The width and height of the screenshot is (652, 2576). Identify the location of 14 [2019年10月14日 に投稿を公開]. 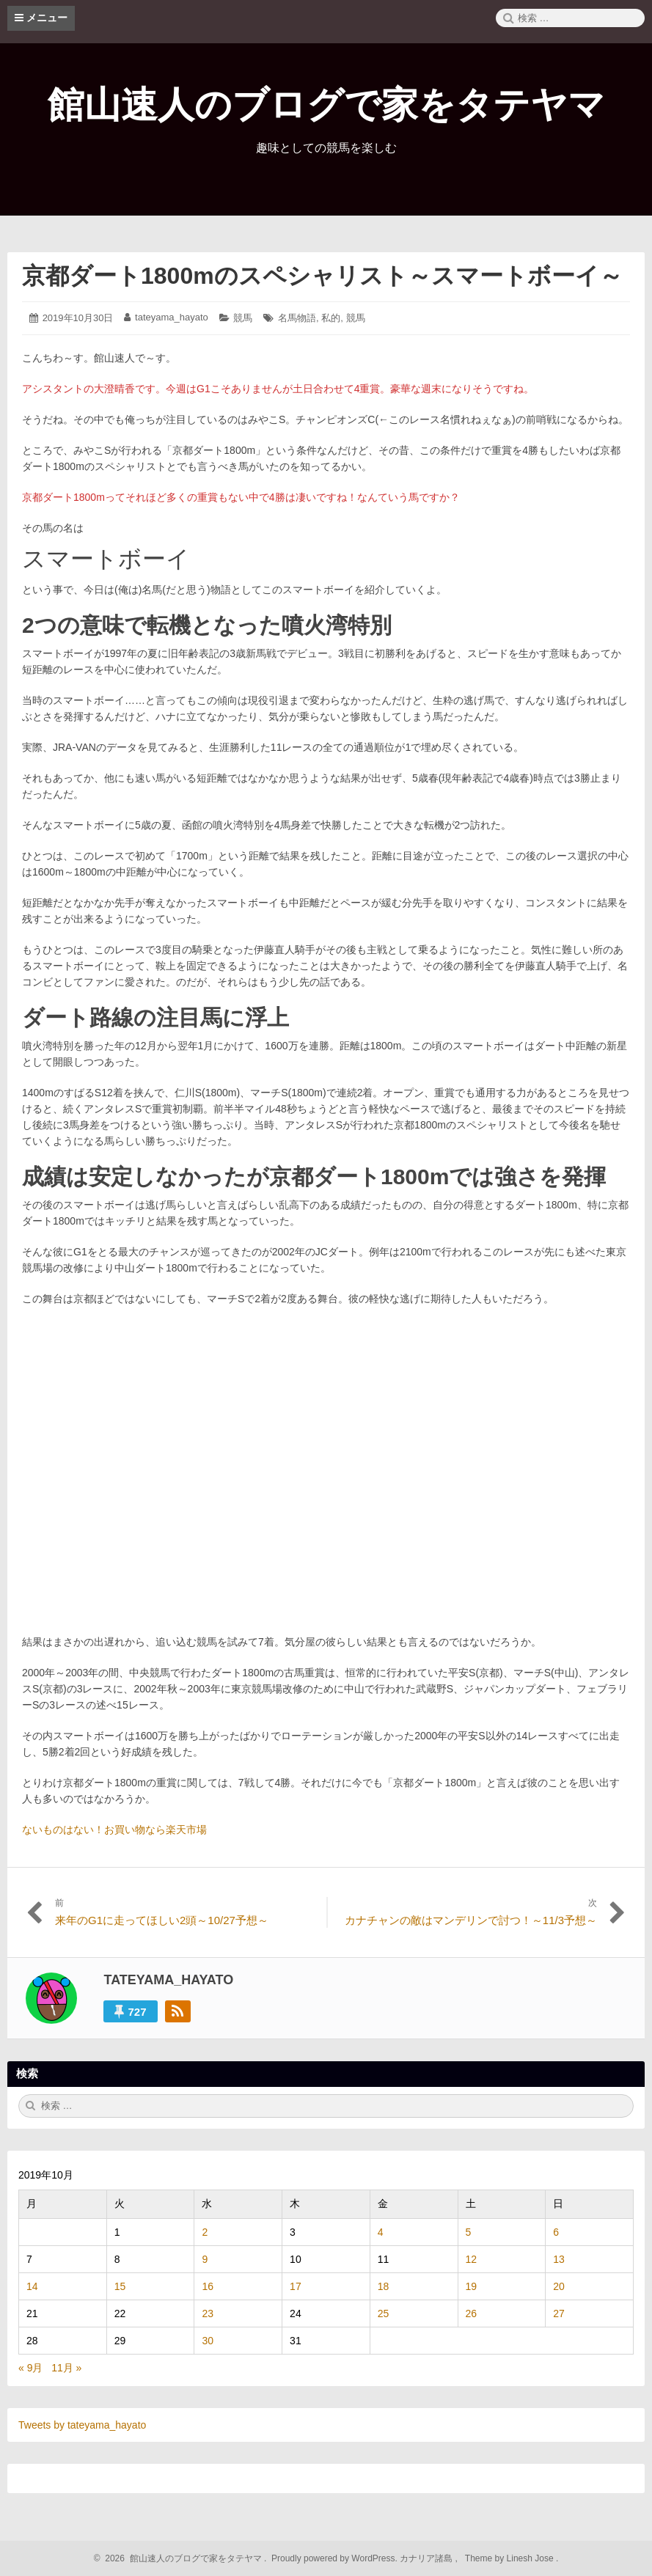
(32, 2286).